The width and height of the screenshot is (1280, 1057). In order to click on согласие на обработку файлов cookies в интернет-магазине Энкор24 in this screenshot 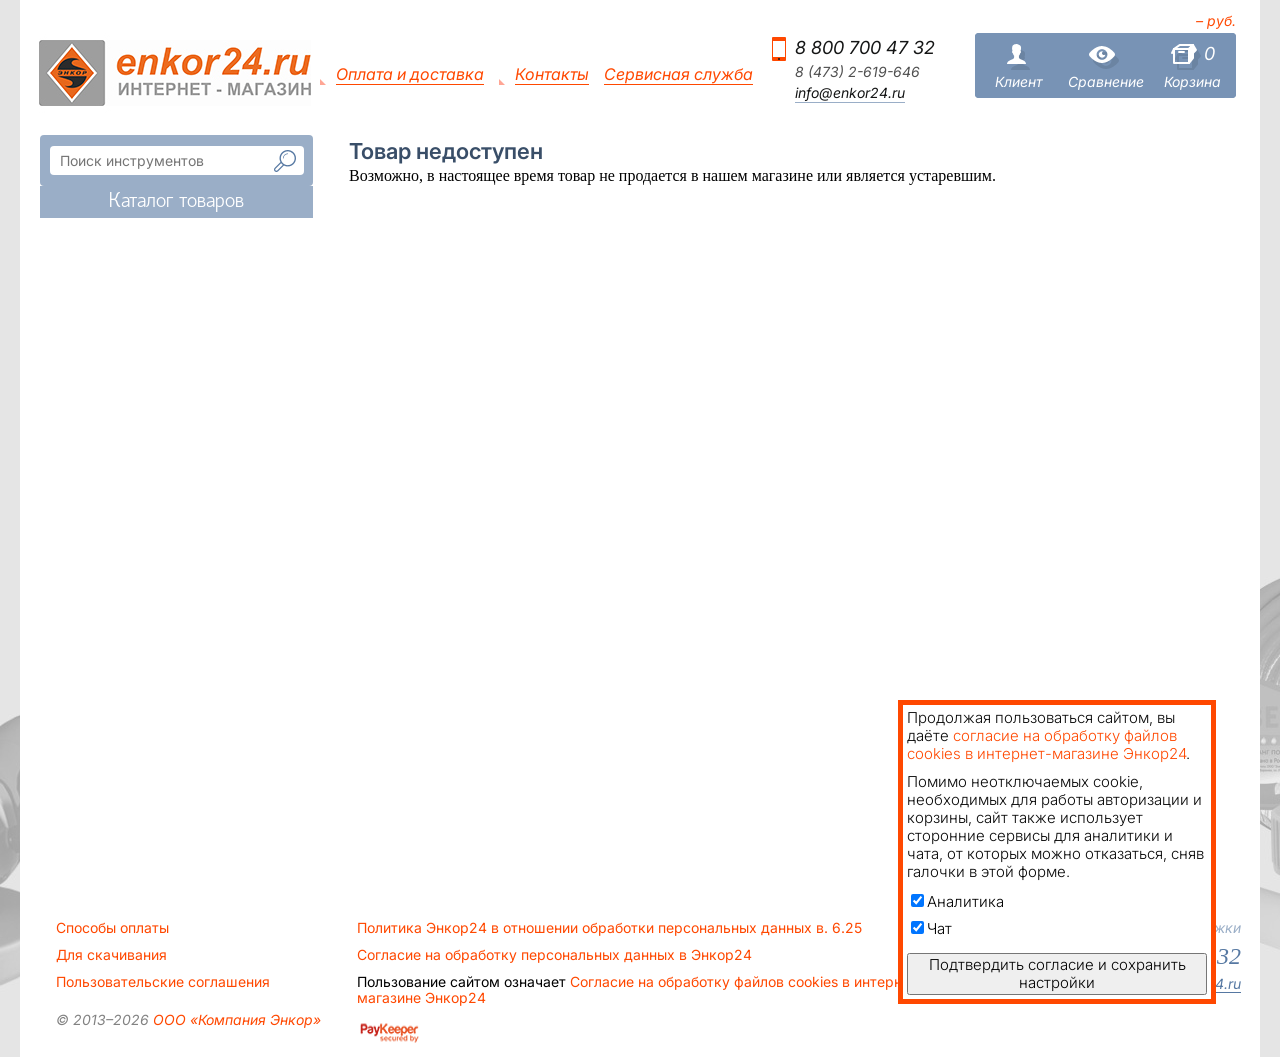, I will do `click(1046, 744)`.